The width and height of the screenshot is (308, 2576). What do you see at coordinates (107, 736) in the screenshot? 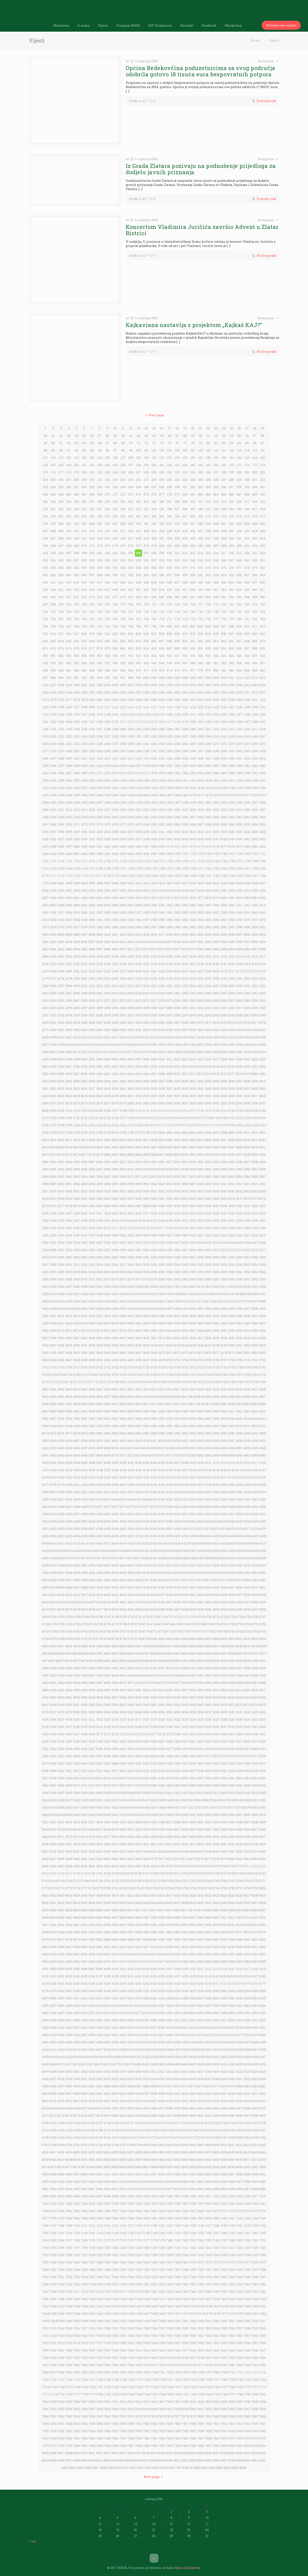
I see `1227` at bounding box center [107, 736].